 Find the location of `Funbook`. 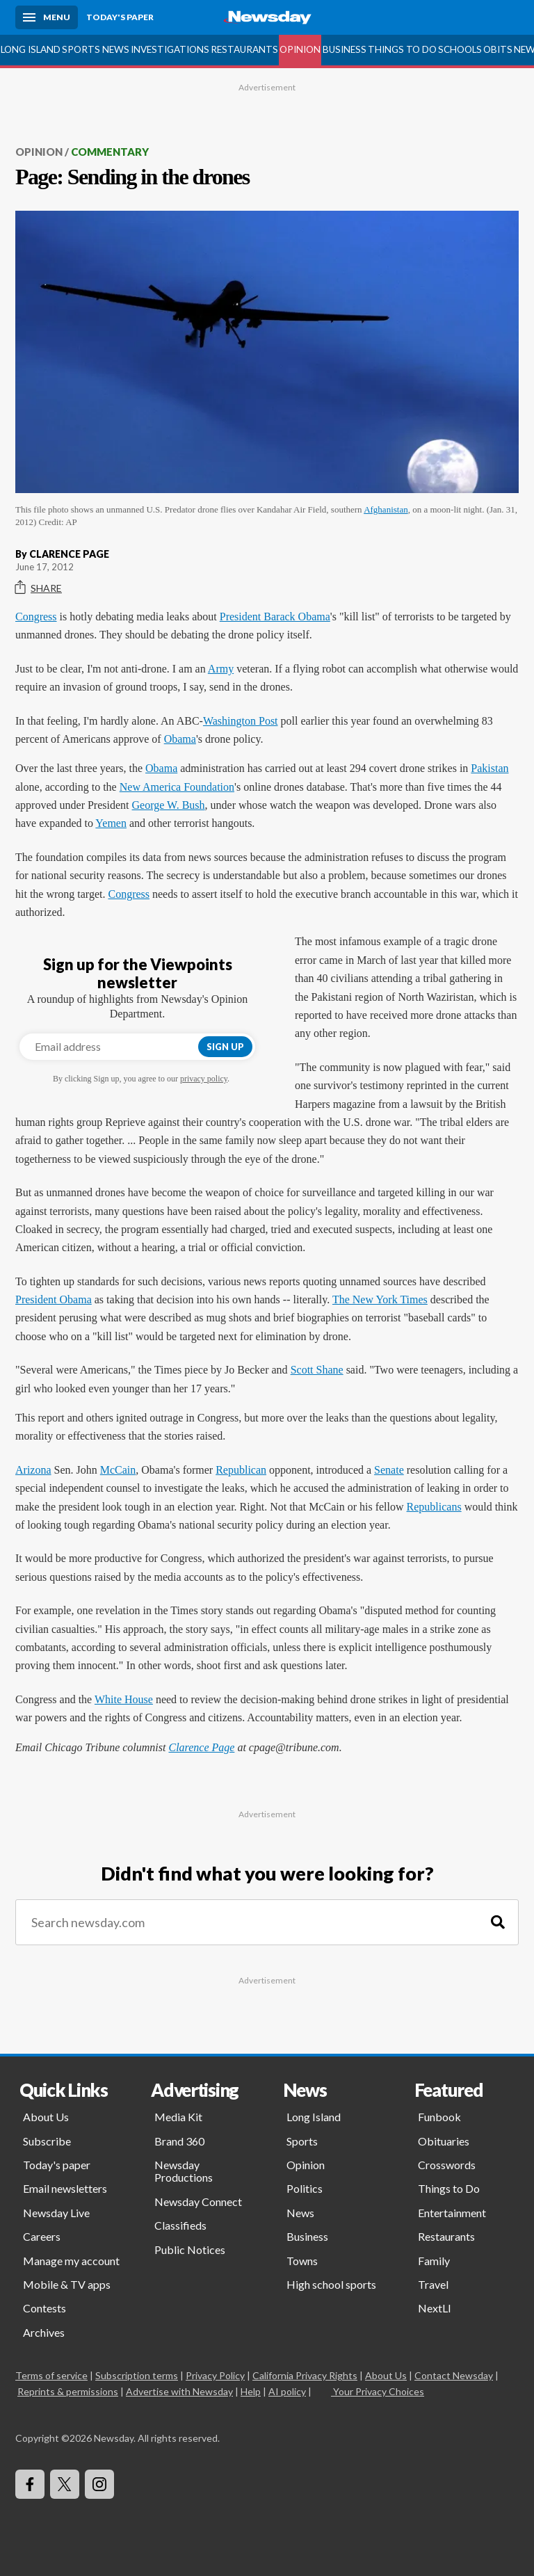

Funbook is located at coordinates (439, 2116).